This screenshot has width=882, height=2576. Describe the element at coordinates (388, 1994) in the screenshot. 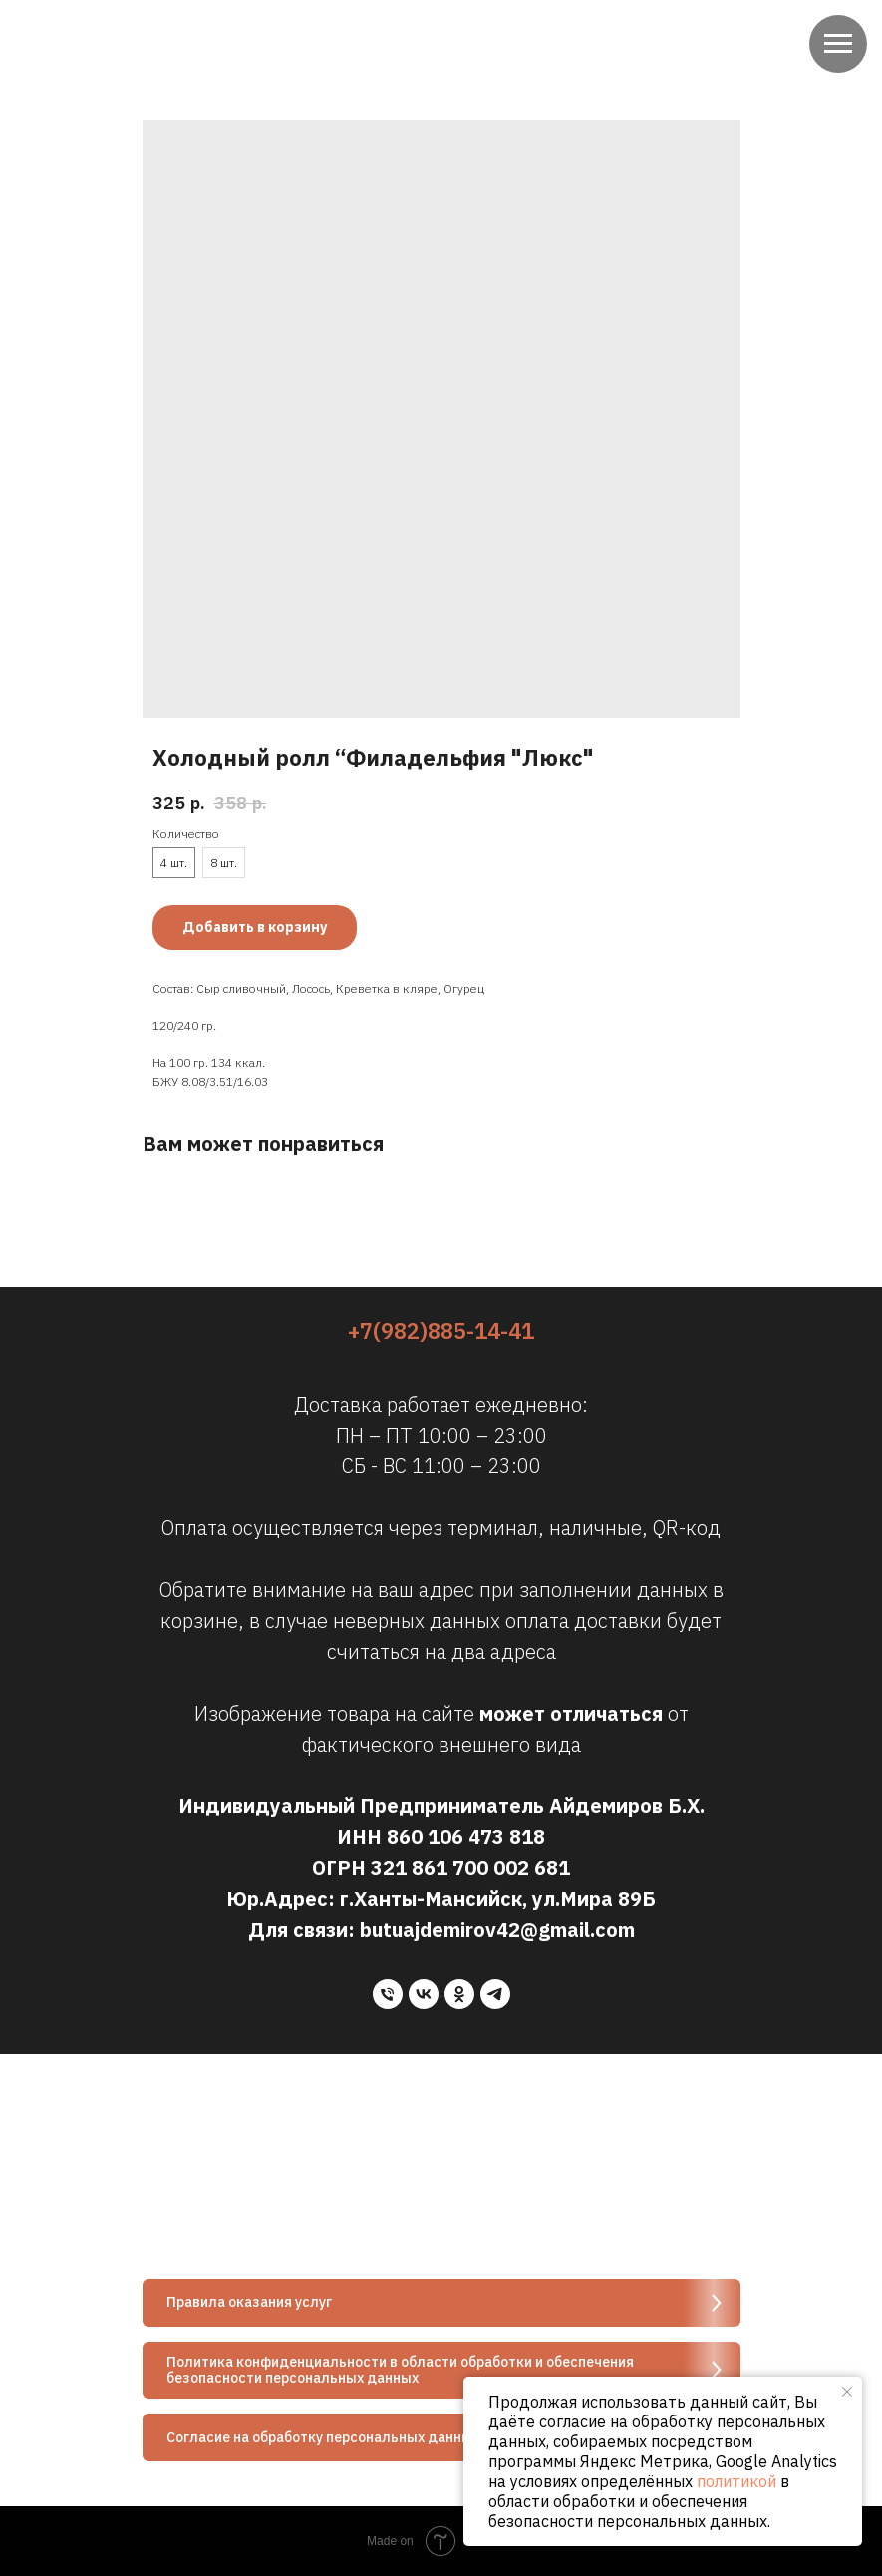

I see `[phone]` at that location.